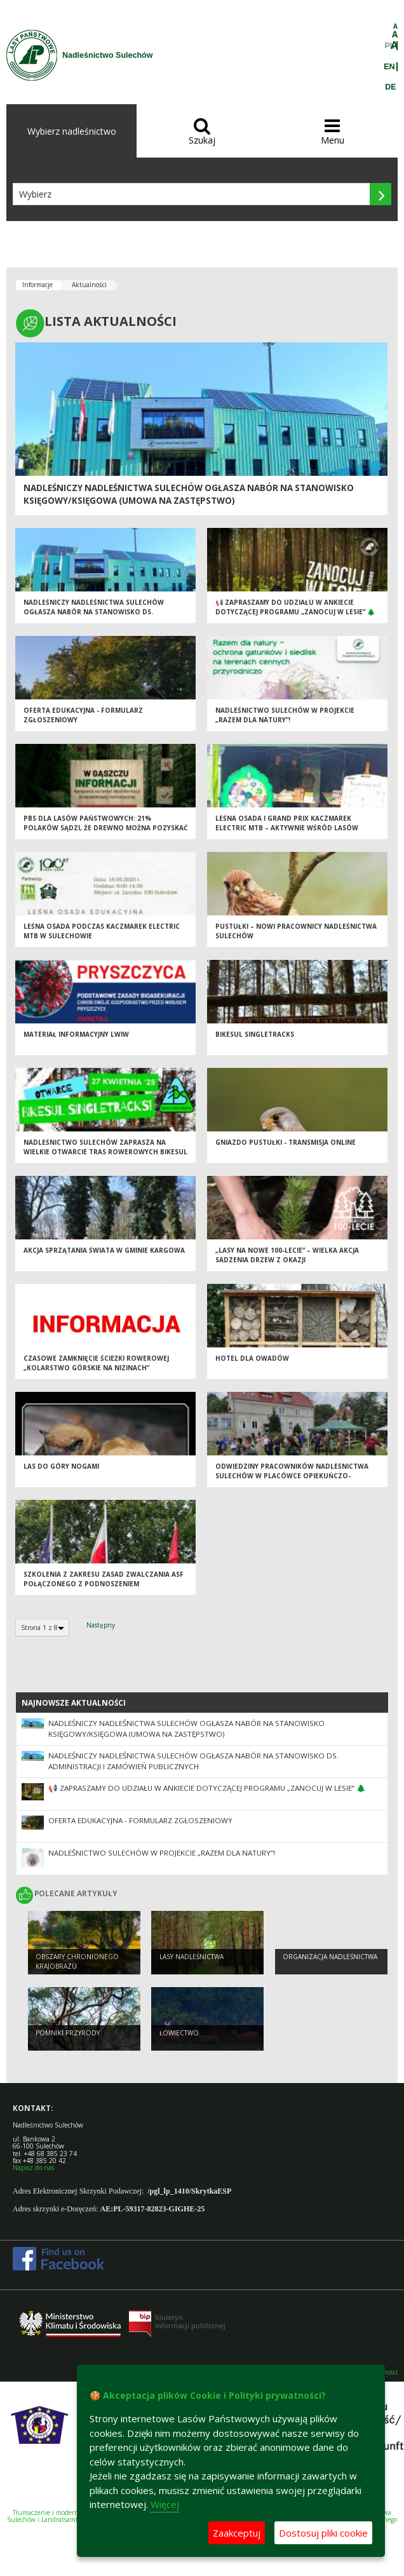  Describe the element at coordinates (295, 607) in the screenshot. I see `📢 Zapraszamy do udziału w ankiecie dotyczącej Programu „Zanocuj w lesie” 🌲` at that location.